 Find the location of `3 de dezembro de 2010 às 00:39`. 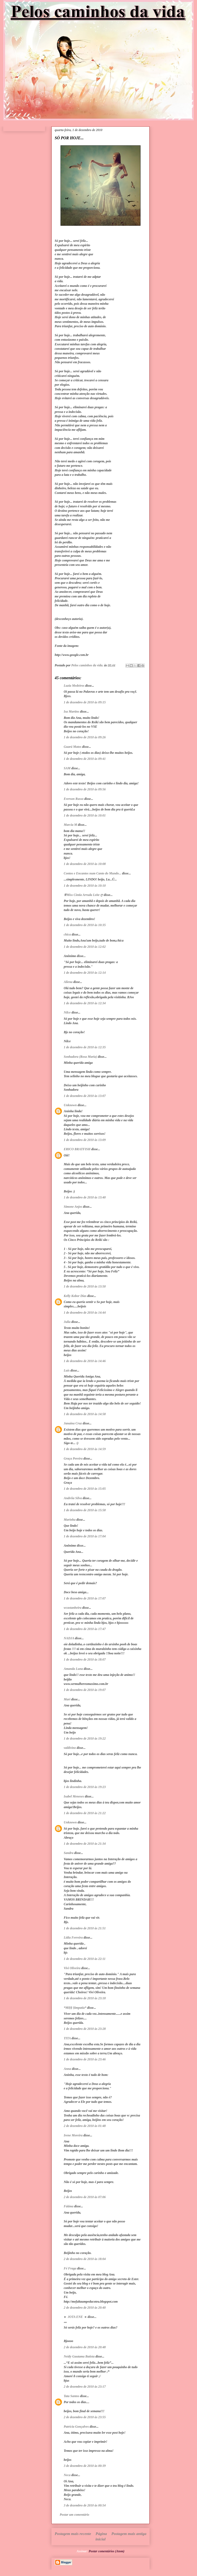

3 de dezembro de 2010 às 00:39 is located at coordinates (85, 2465).